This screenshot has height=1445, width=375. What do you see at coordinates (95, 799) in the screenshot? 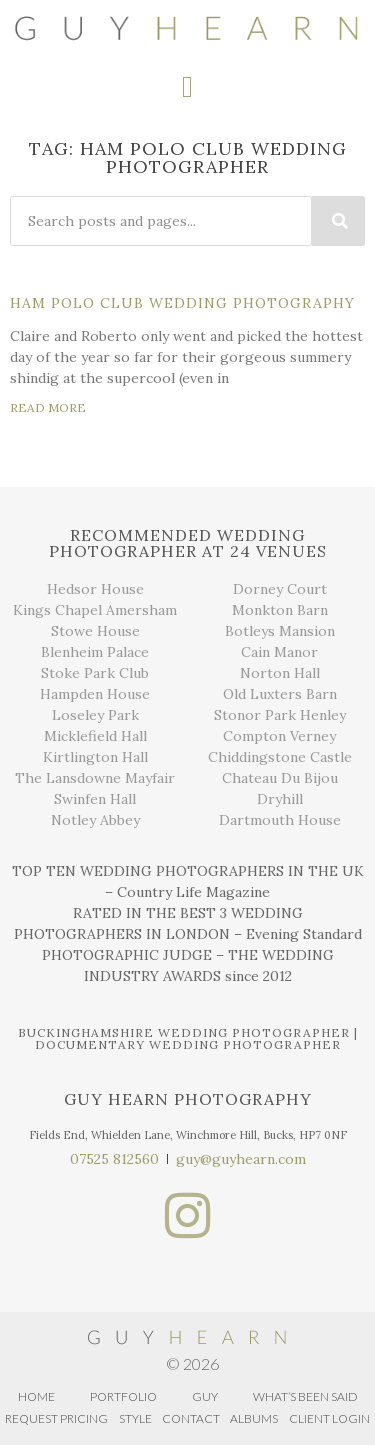
I see `Swinfen Hall` at bounding box center [95, 799].